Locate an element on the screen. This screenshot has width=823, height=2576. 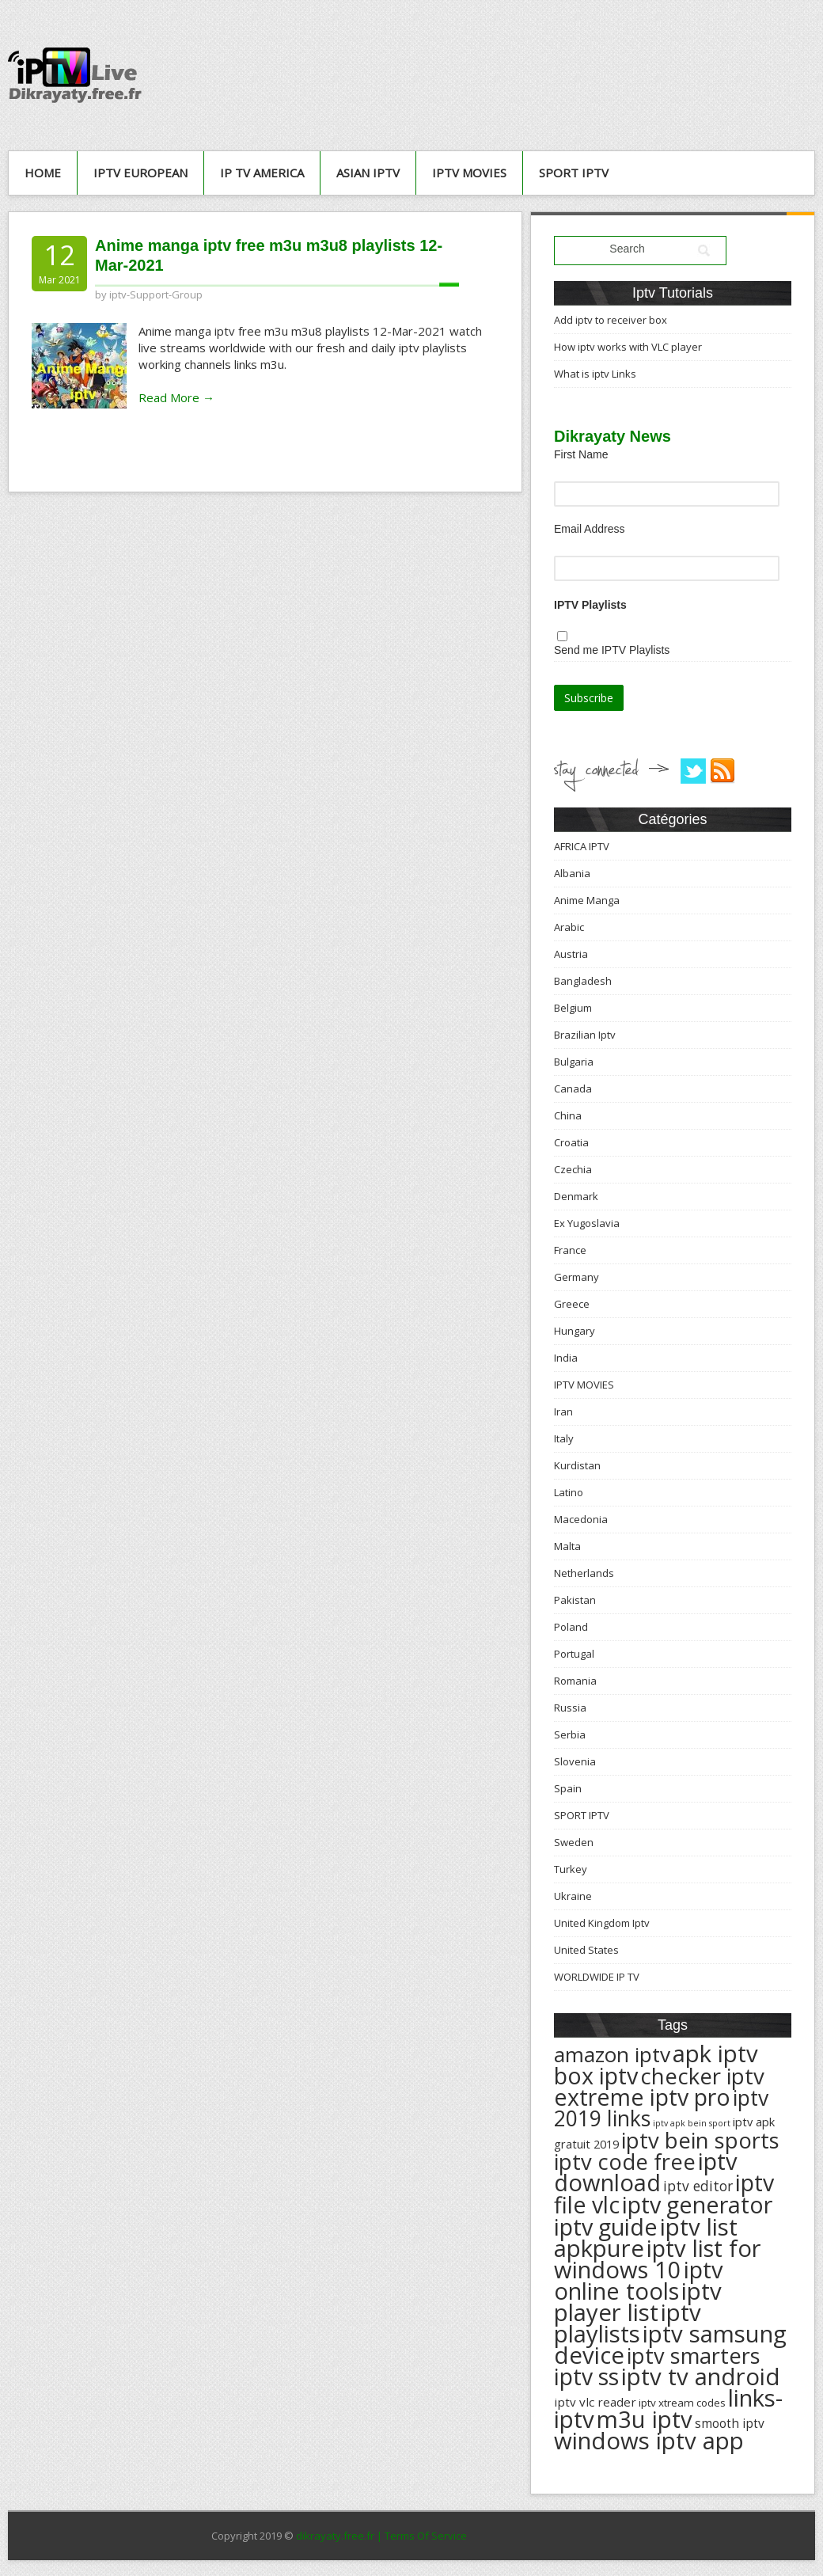
Spain is located at coordinates (568, 1788).